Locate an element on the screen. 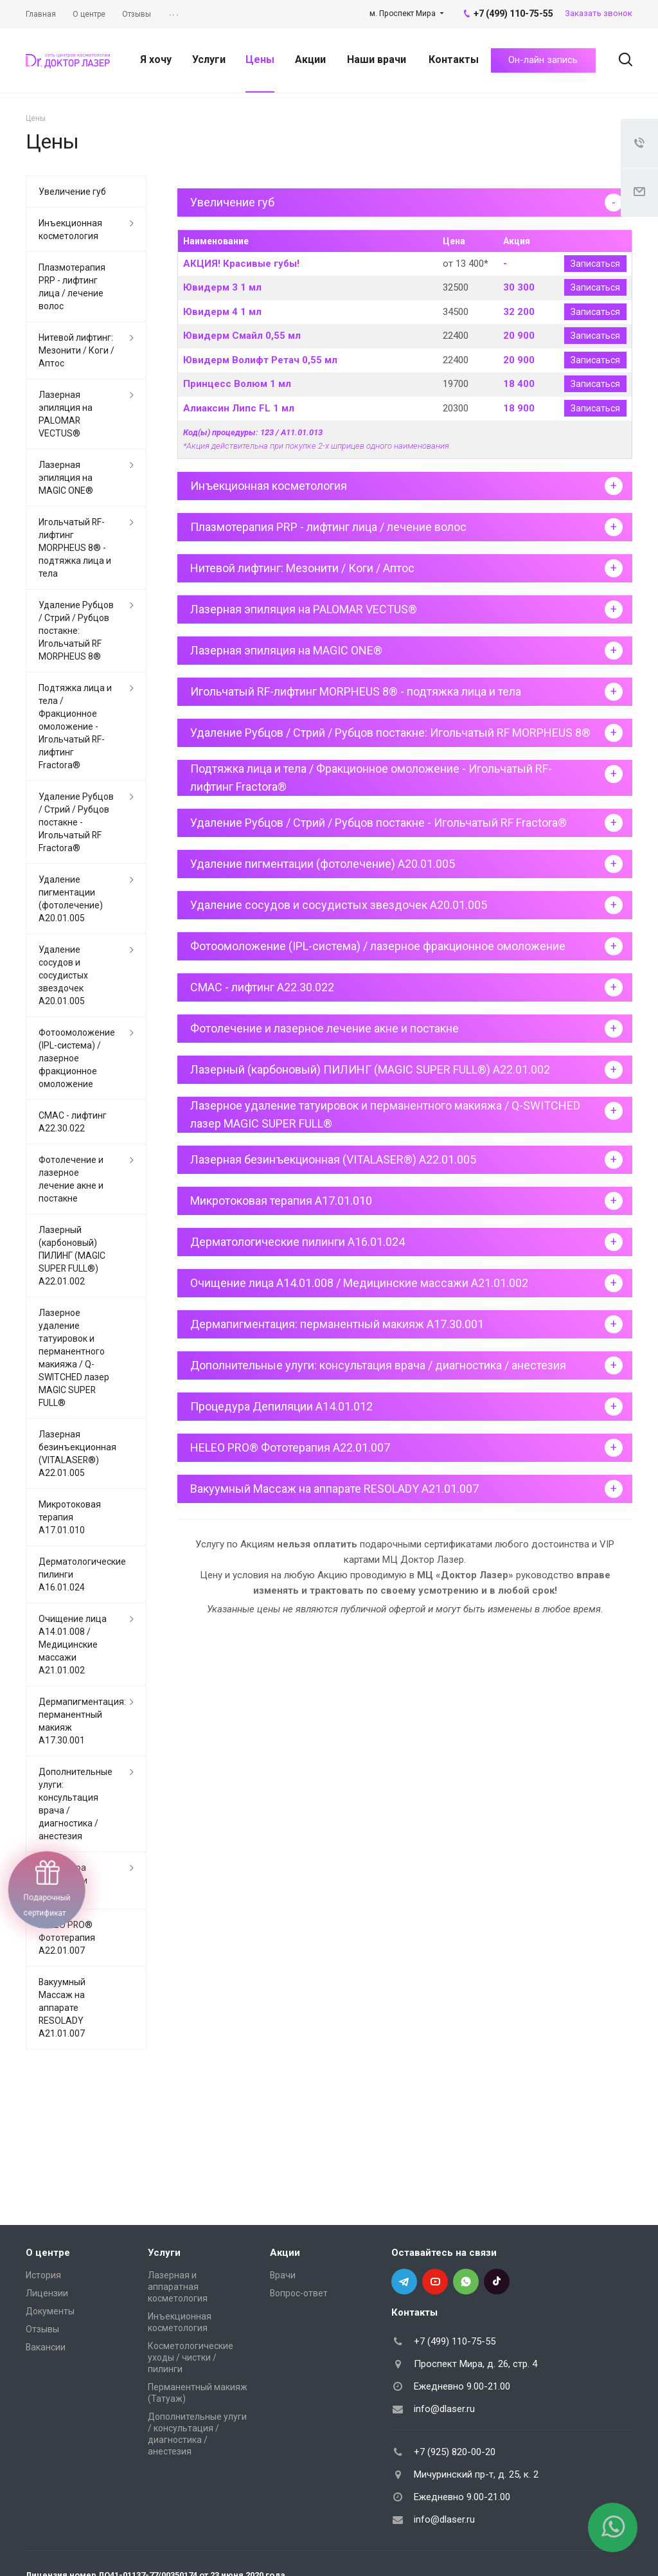 Image resolution: width=658 pixels, height=2576 pixels. СМАС - лифтинг A22.30.022 is located at coordinates (73, 1121).